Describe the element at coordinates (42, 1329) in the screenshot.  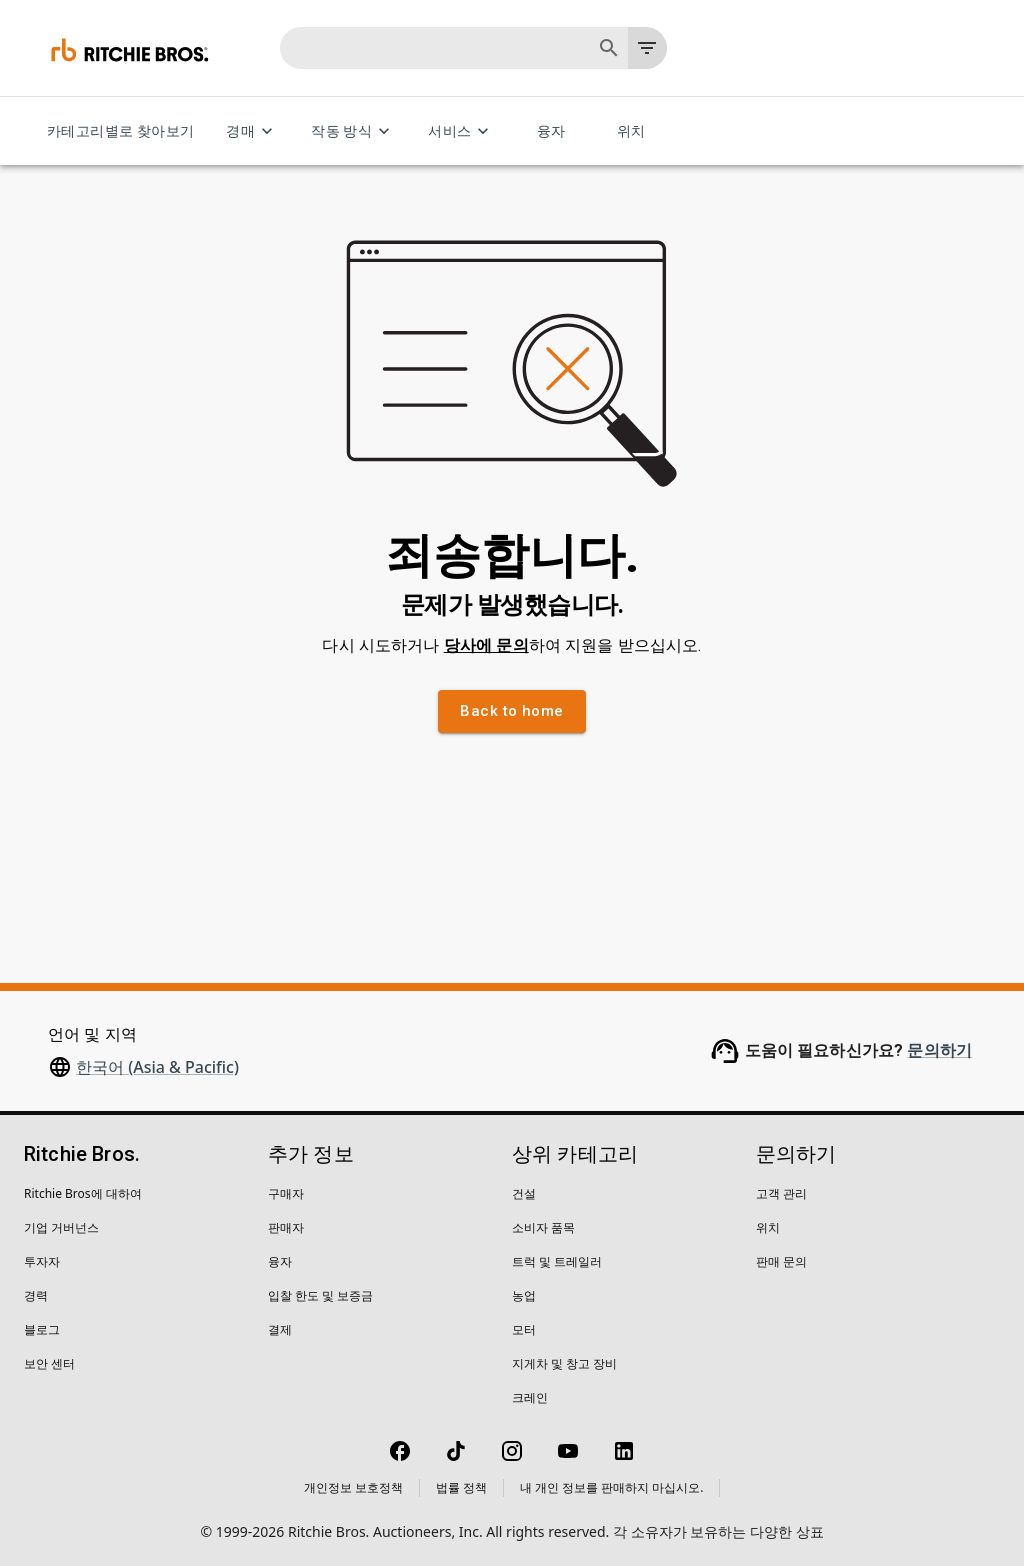
I see `블로그` at that location.